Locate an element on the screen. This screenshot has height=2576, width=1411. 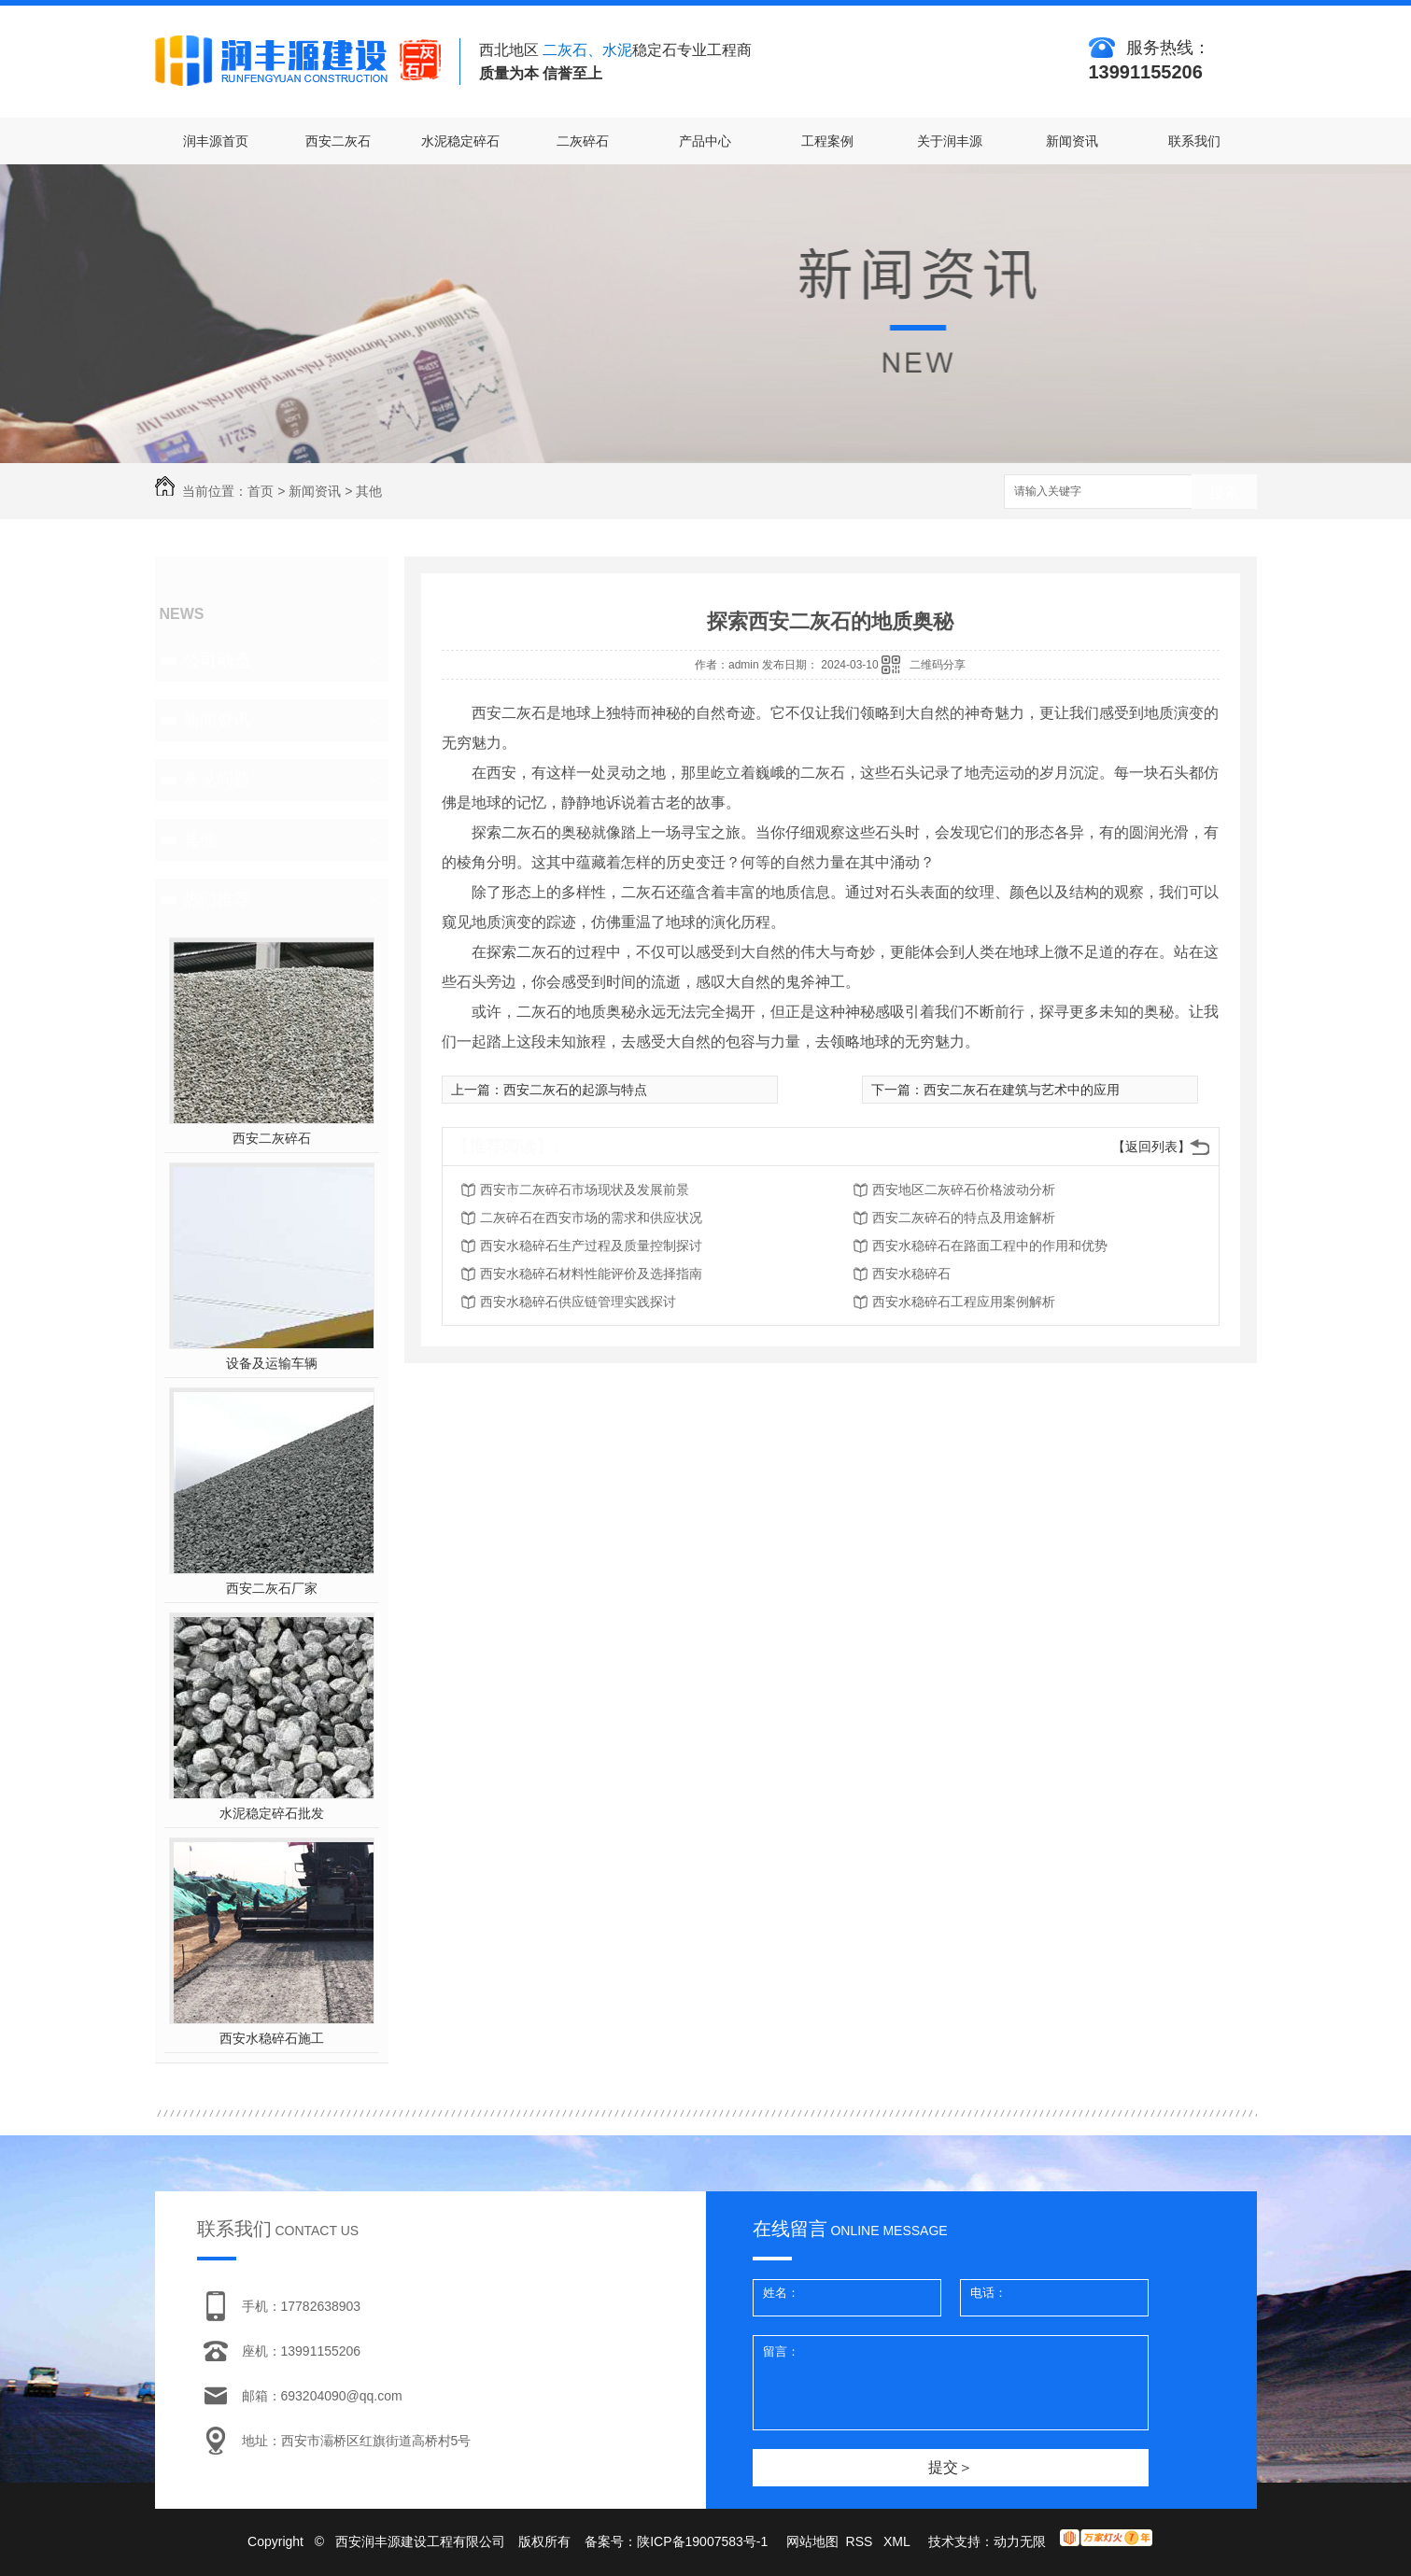
工程案例 is located at coordinates (827, 141).